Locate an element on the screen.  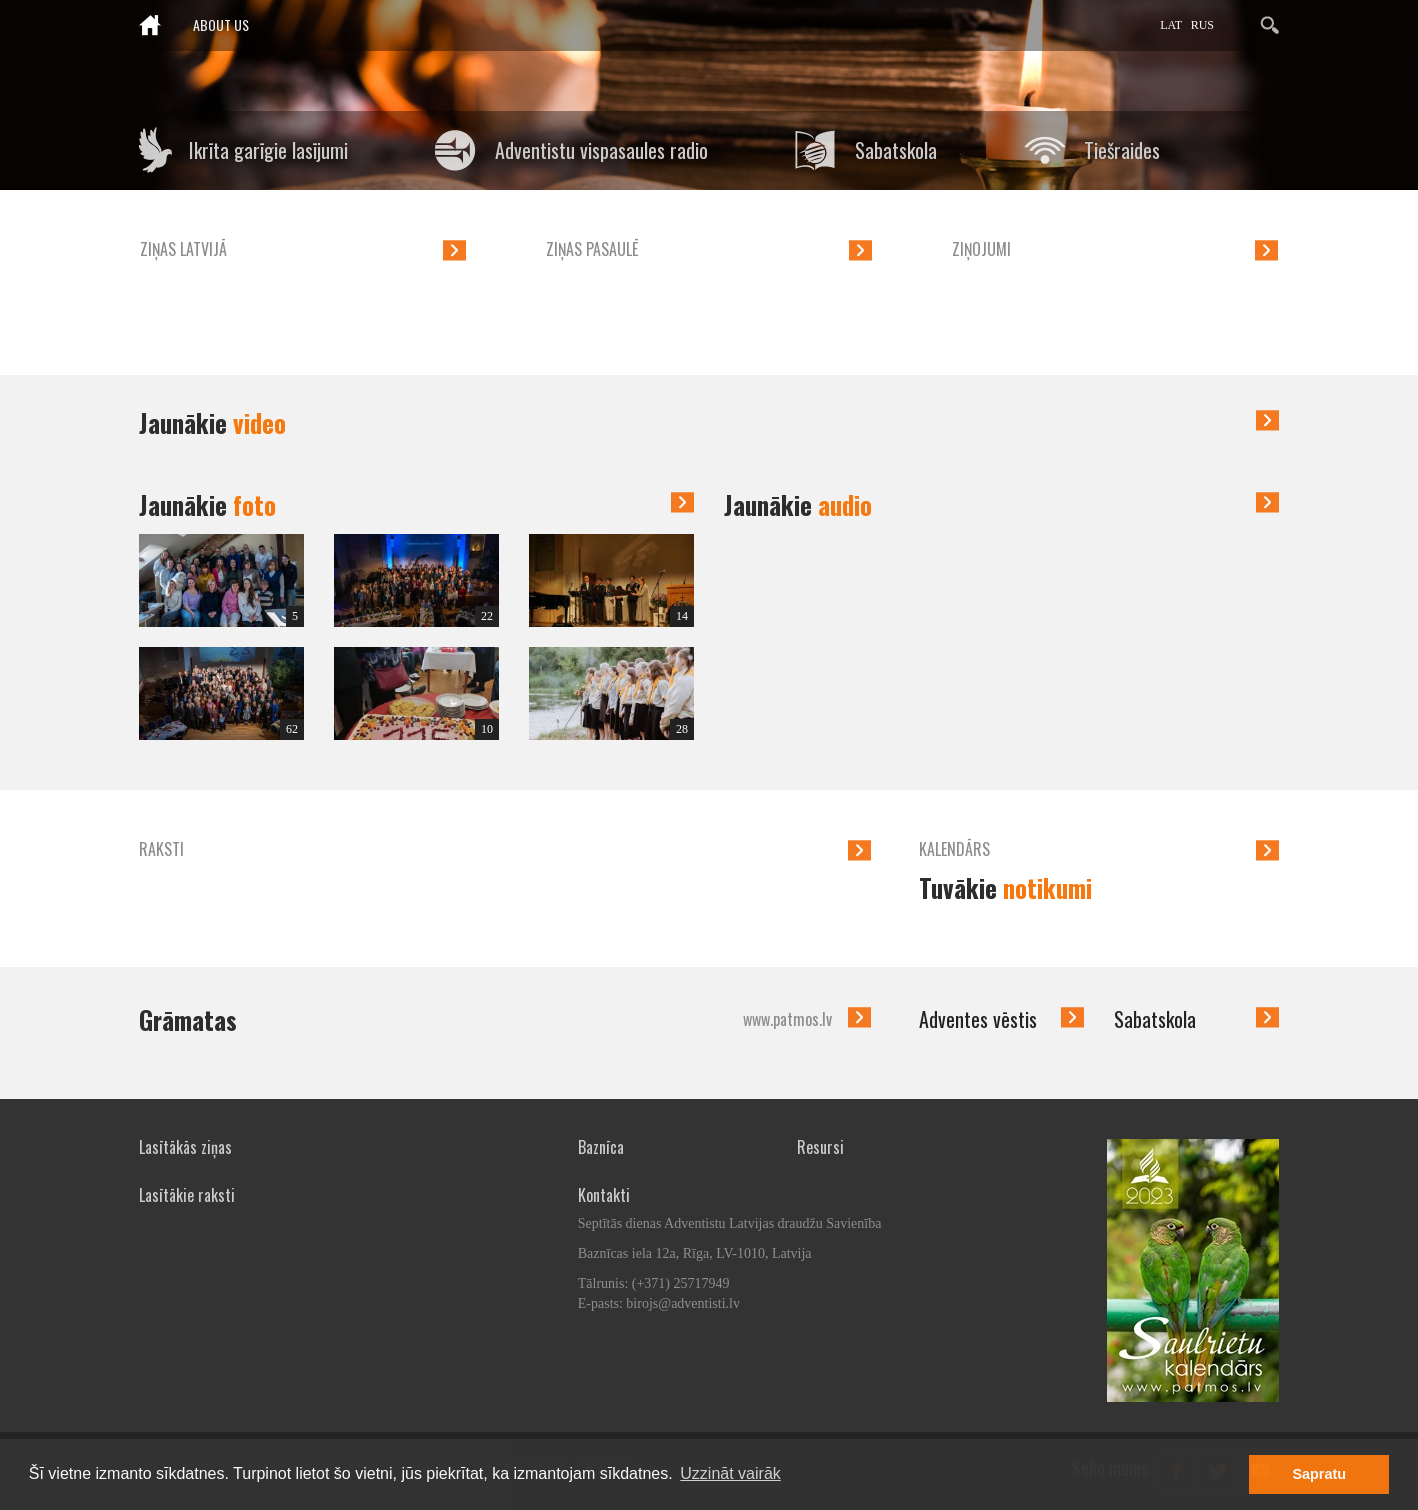
Ziņas pasaulē is located at coordinates (592, 249).